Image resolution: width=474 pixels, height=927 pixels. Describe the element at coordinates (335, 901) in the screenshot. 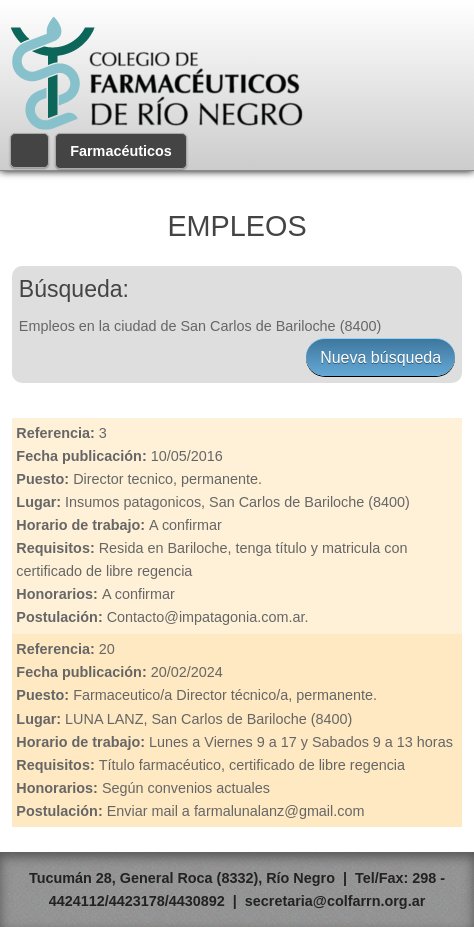

I see `secretaria@colfarrn.org.ar` at that location.